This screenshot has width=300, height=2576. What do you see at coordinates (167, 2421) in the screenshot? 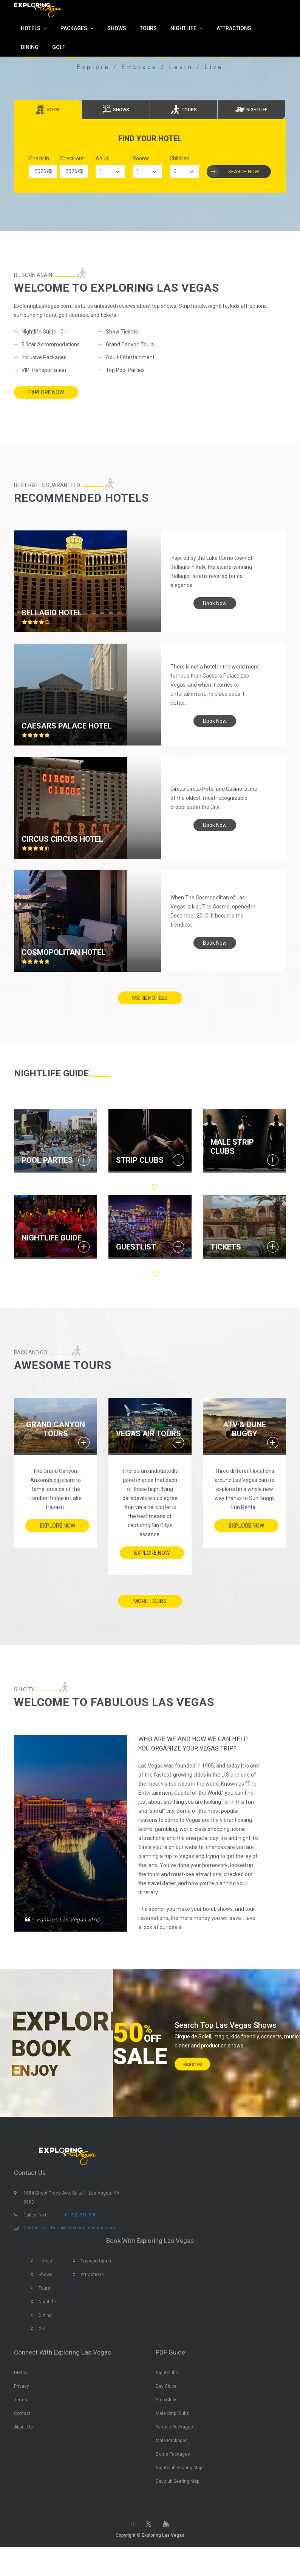
I see `Strip Clubs` at bounding box center [167, 2421].